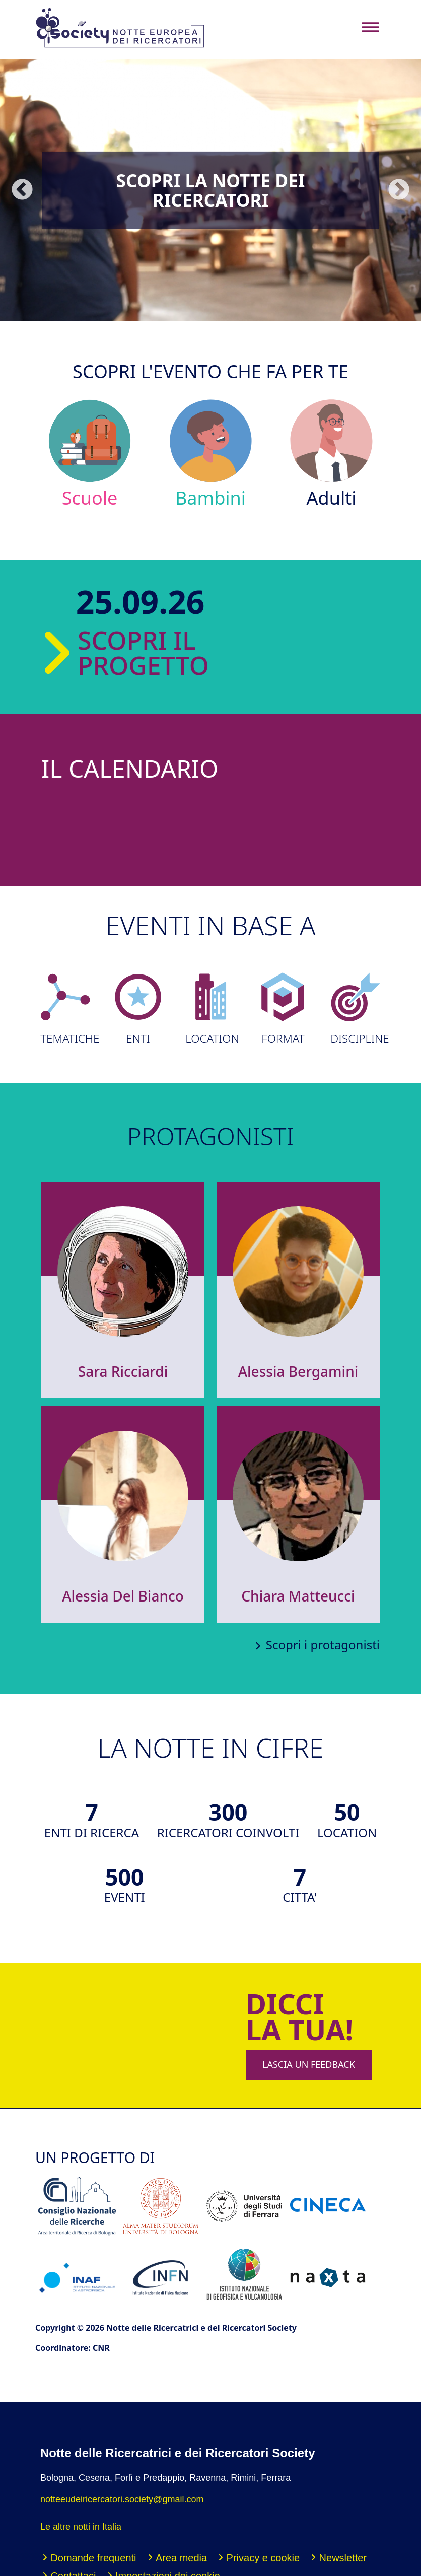  I want to click on Sara Ricciardi, so click(123, 1371).